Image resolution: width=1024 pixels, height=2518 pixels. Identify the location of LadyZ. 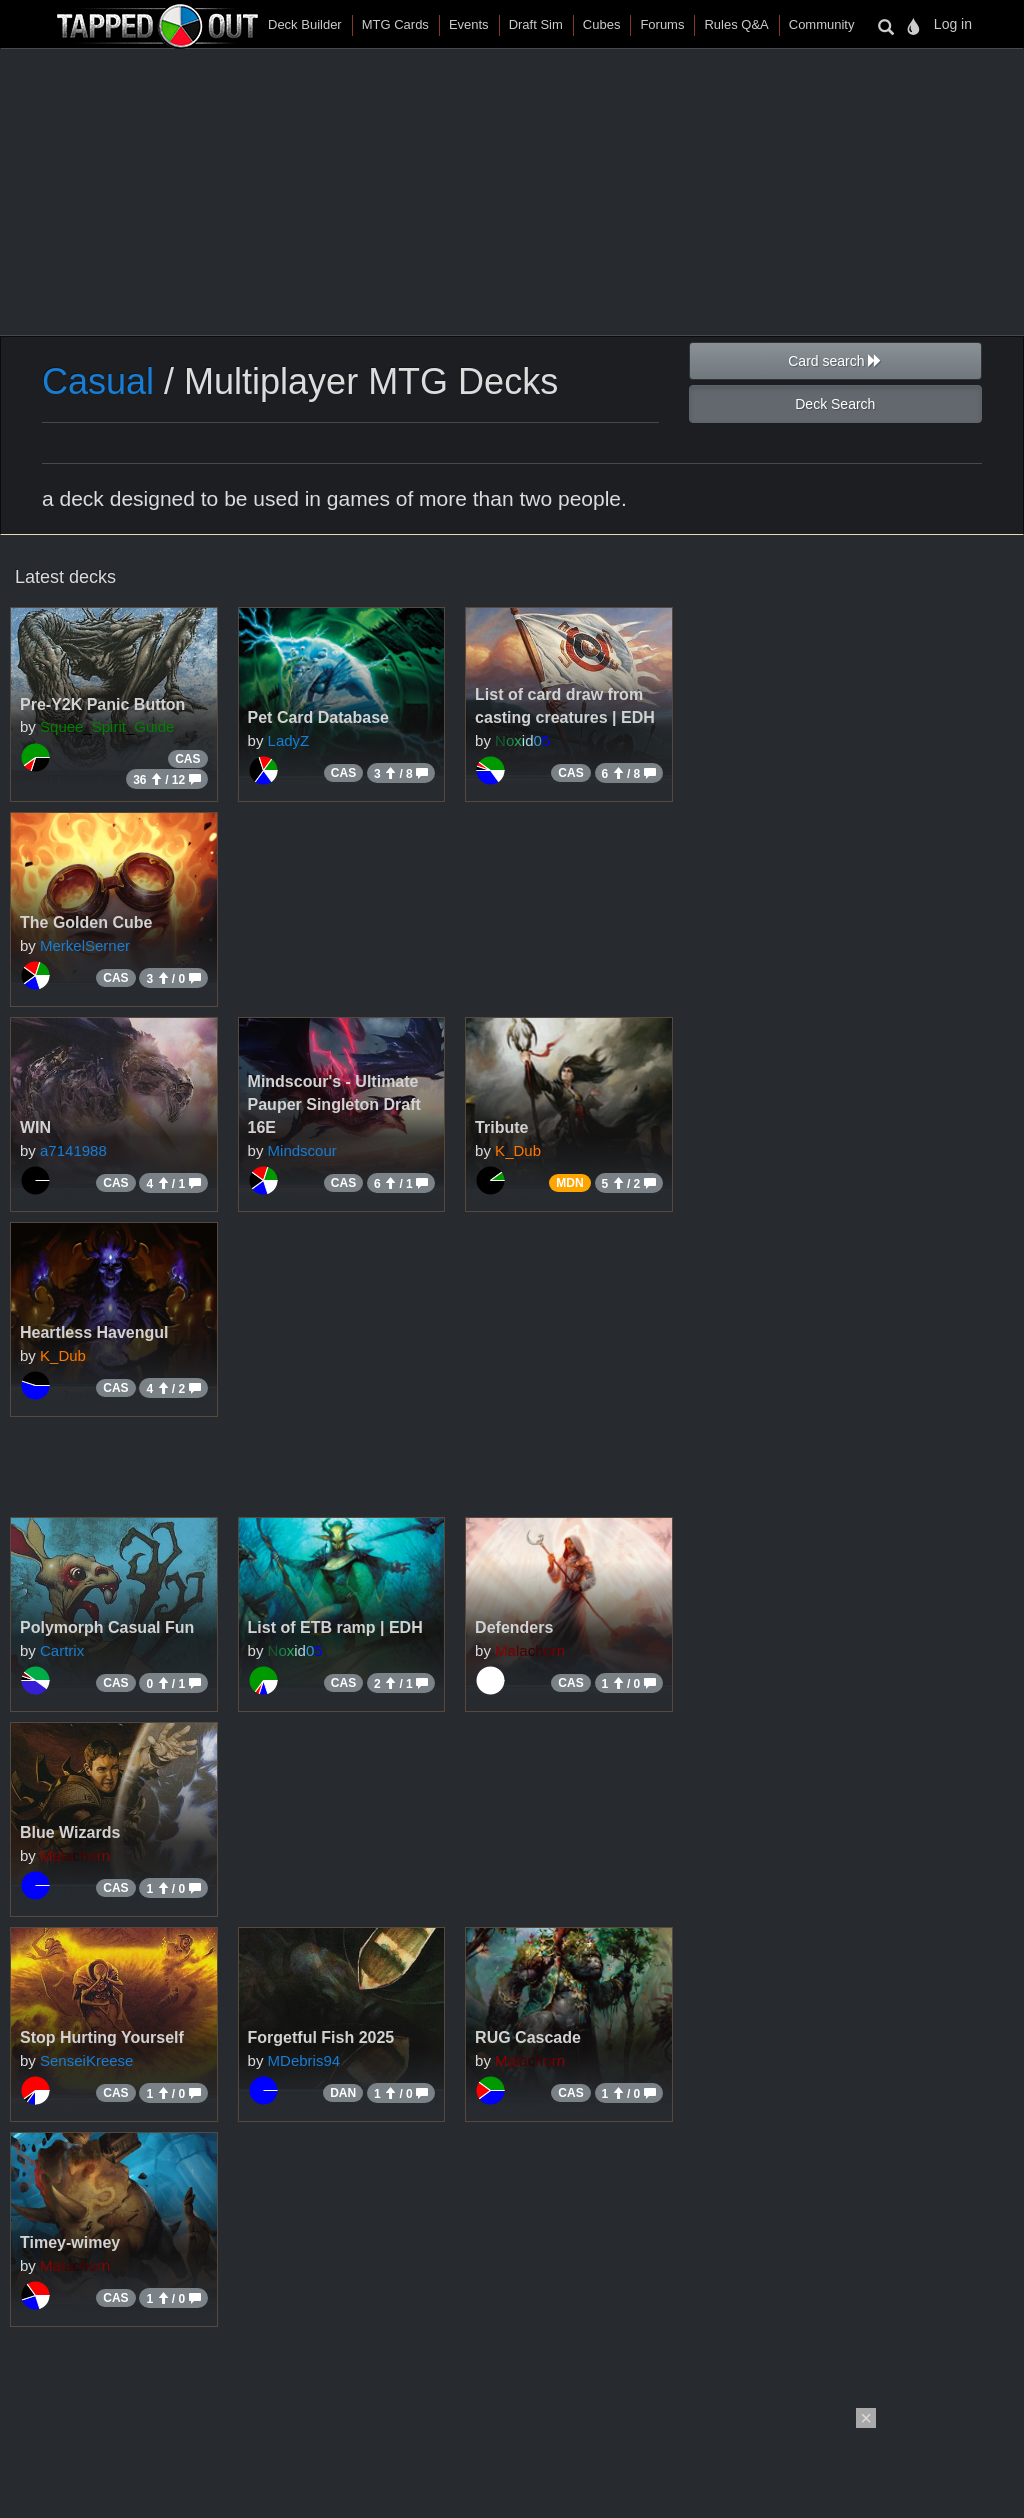
(289, 740).